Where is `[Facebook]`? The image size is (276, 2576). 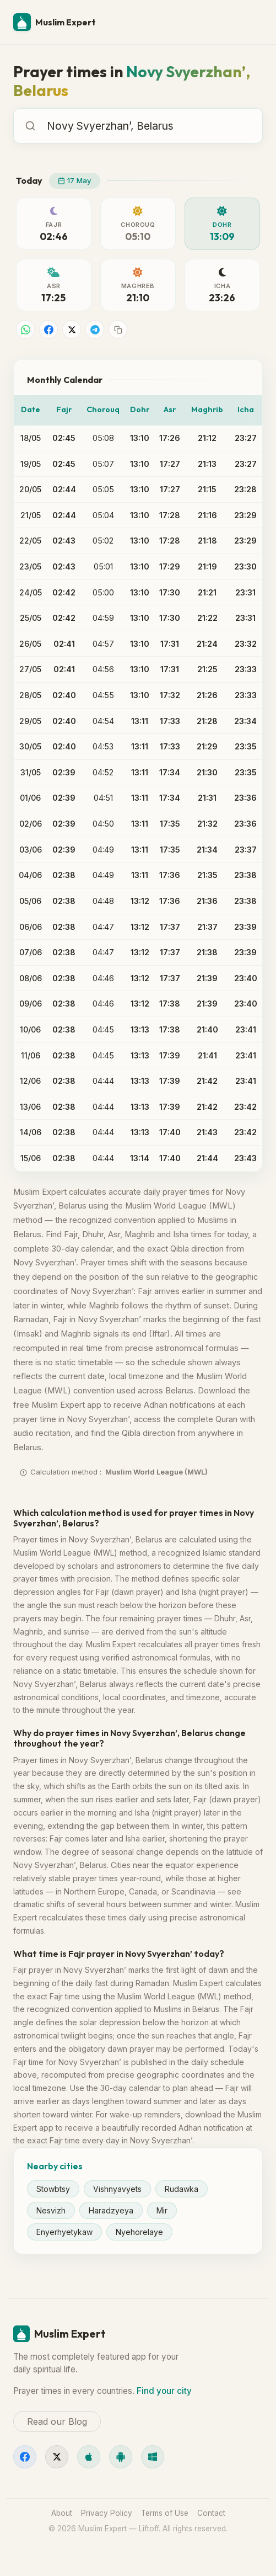
[Facebook] is located at coordinates (24, 2456).